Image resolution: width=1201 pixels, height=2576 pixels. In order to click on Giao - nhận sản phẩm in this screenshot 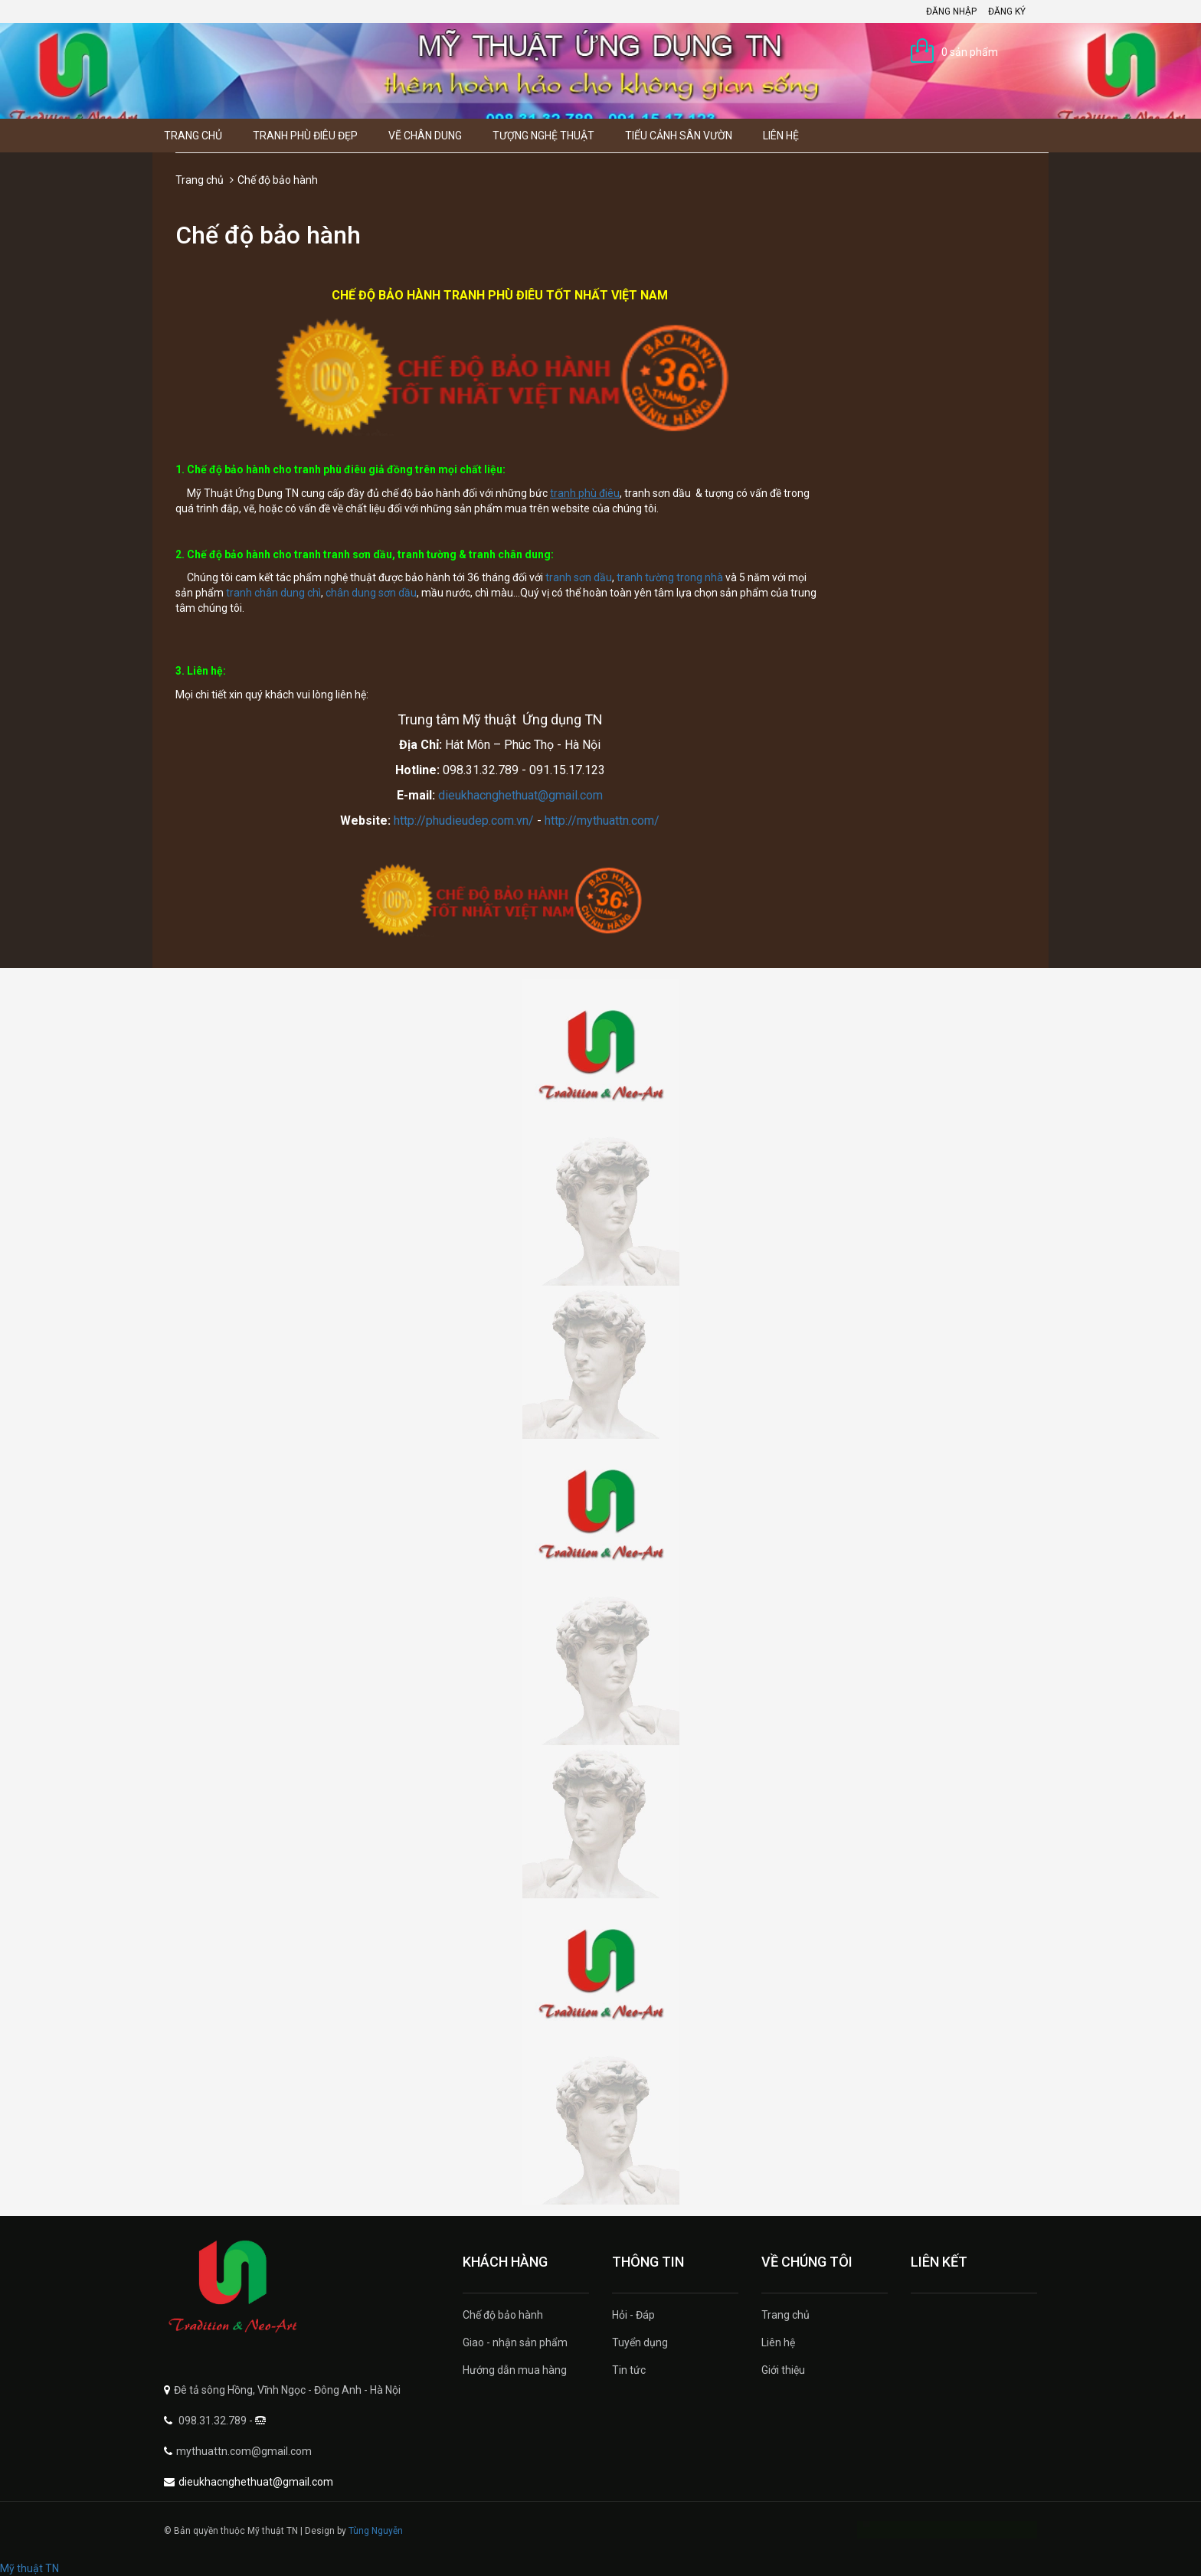, I will do `click(515, 2342)`.